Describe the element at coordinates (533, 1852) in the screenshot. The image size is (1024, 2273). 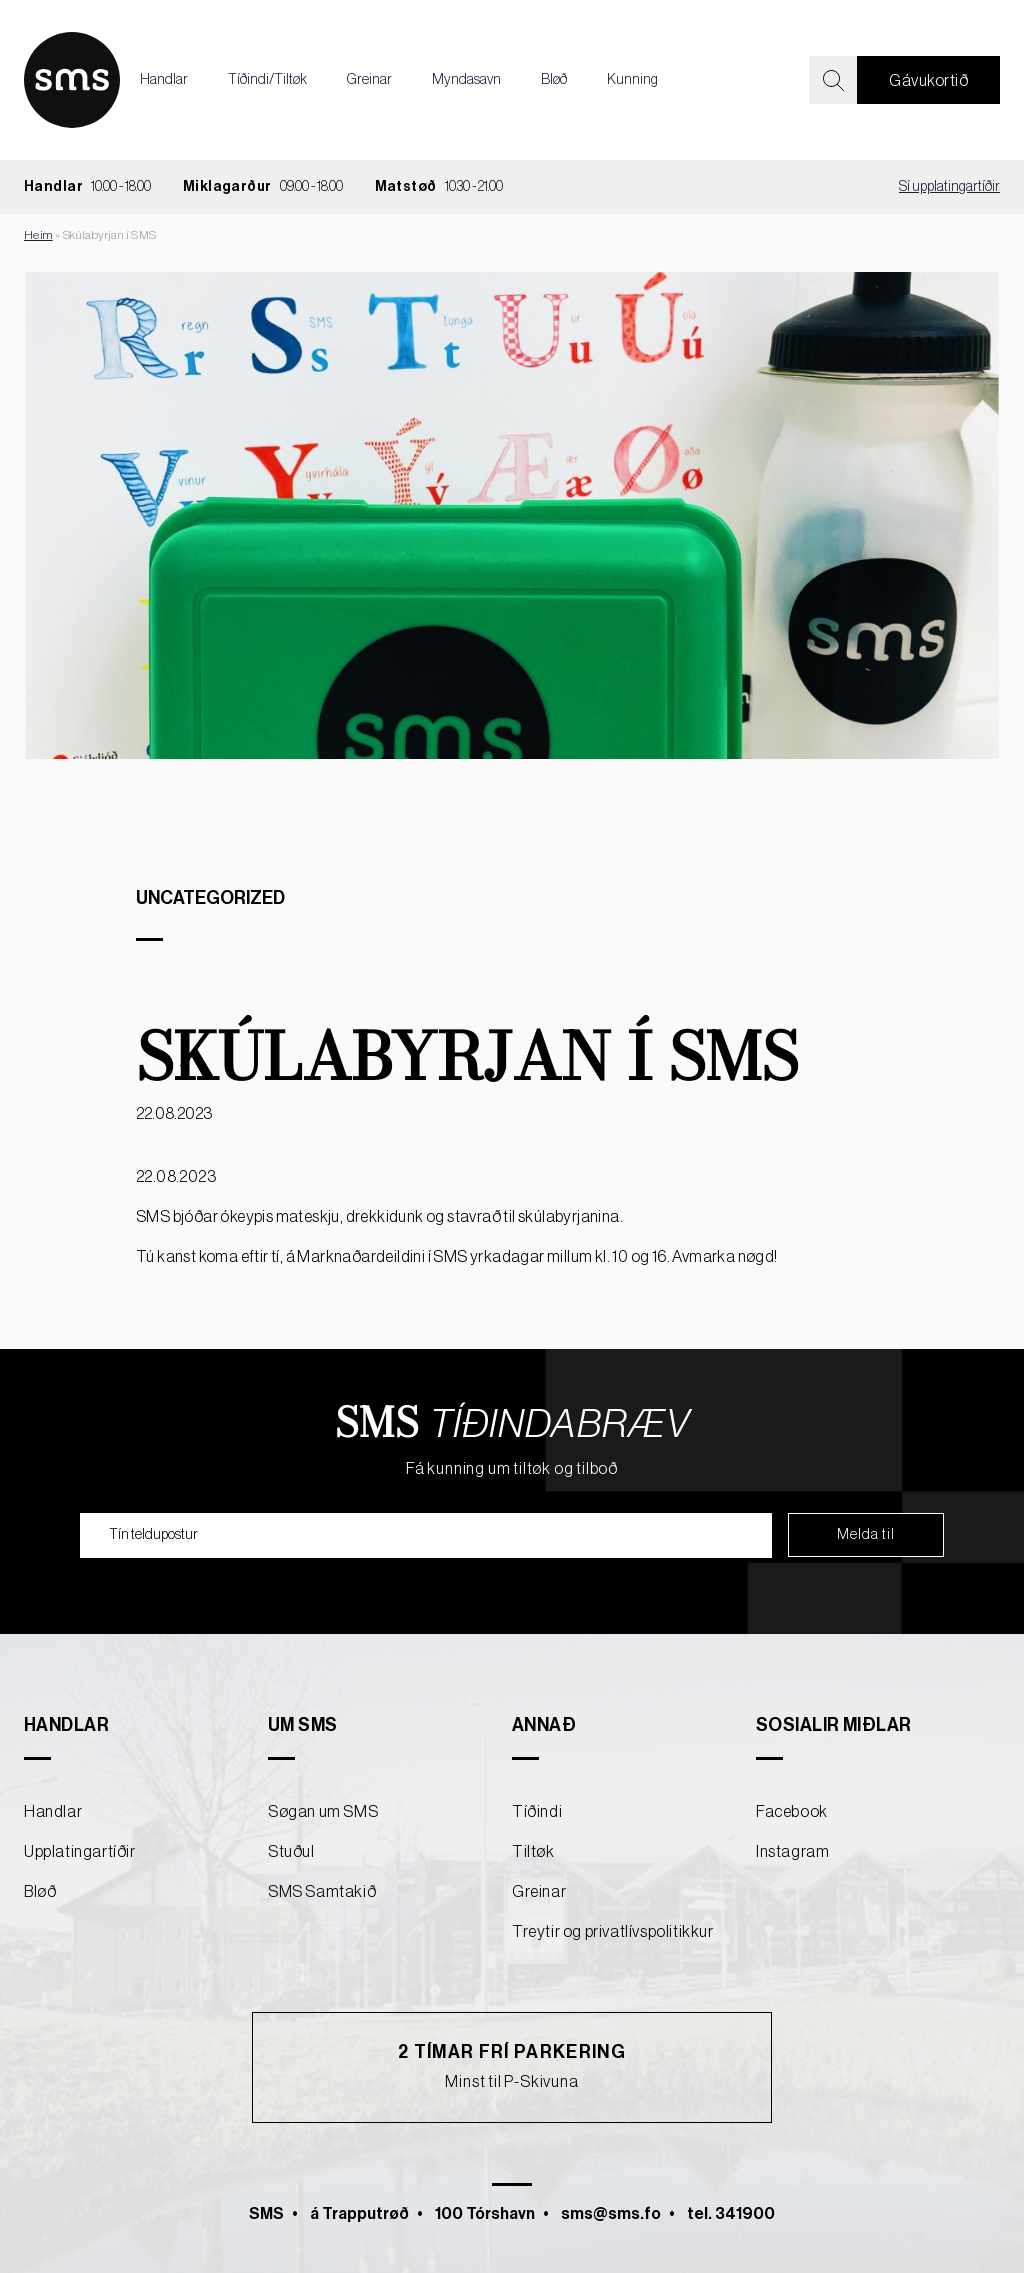
I see `Tiltøk` at that location.